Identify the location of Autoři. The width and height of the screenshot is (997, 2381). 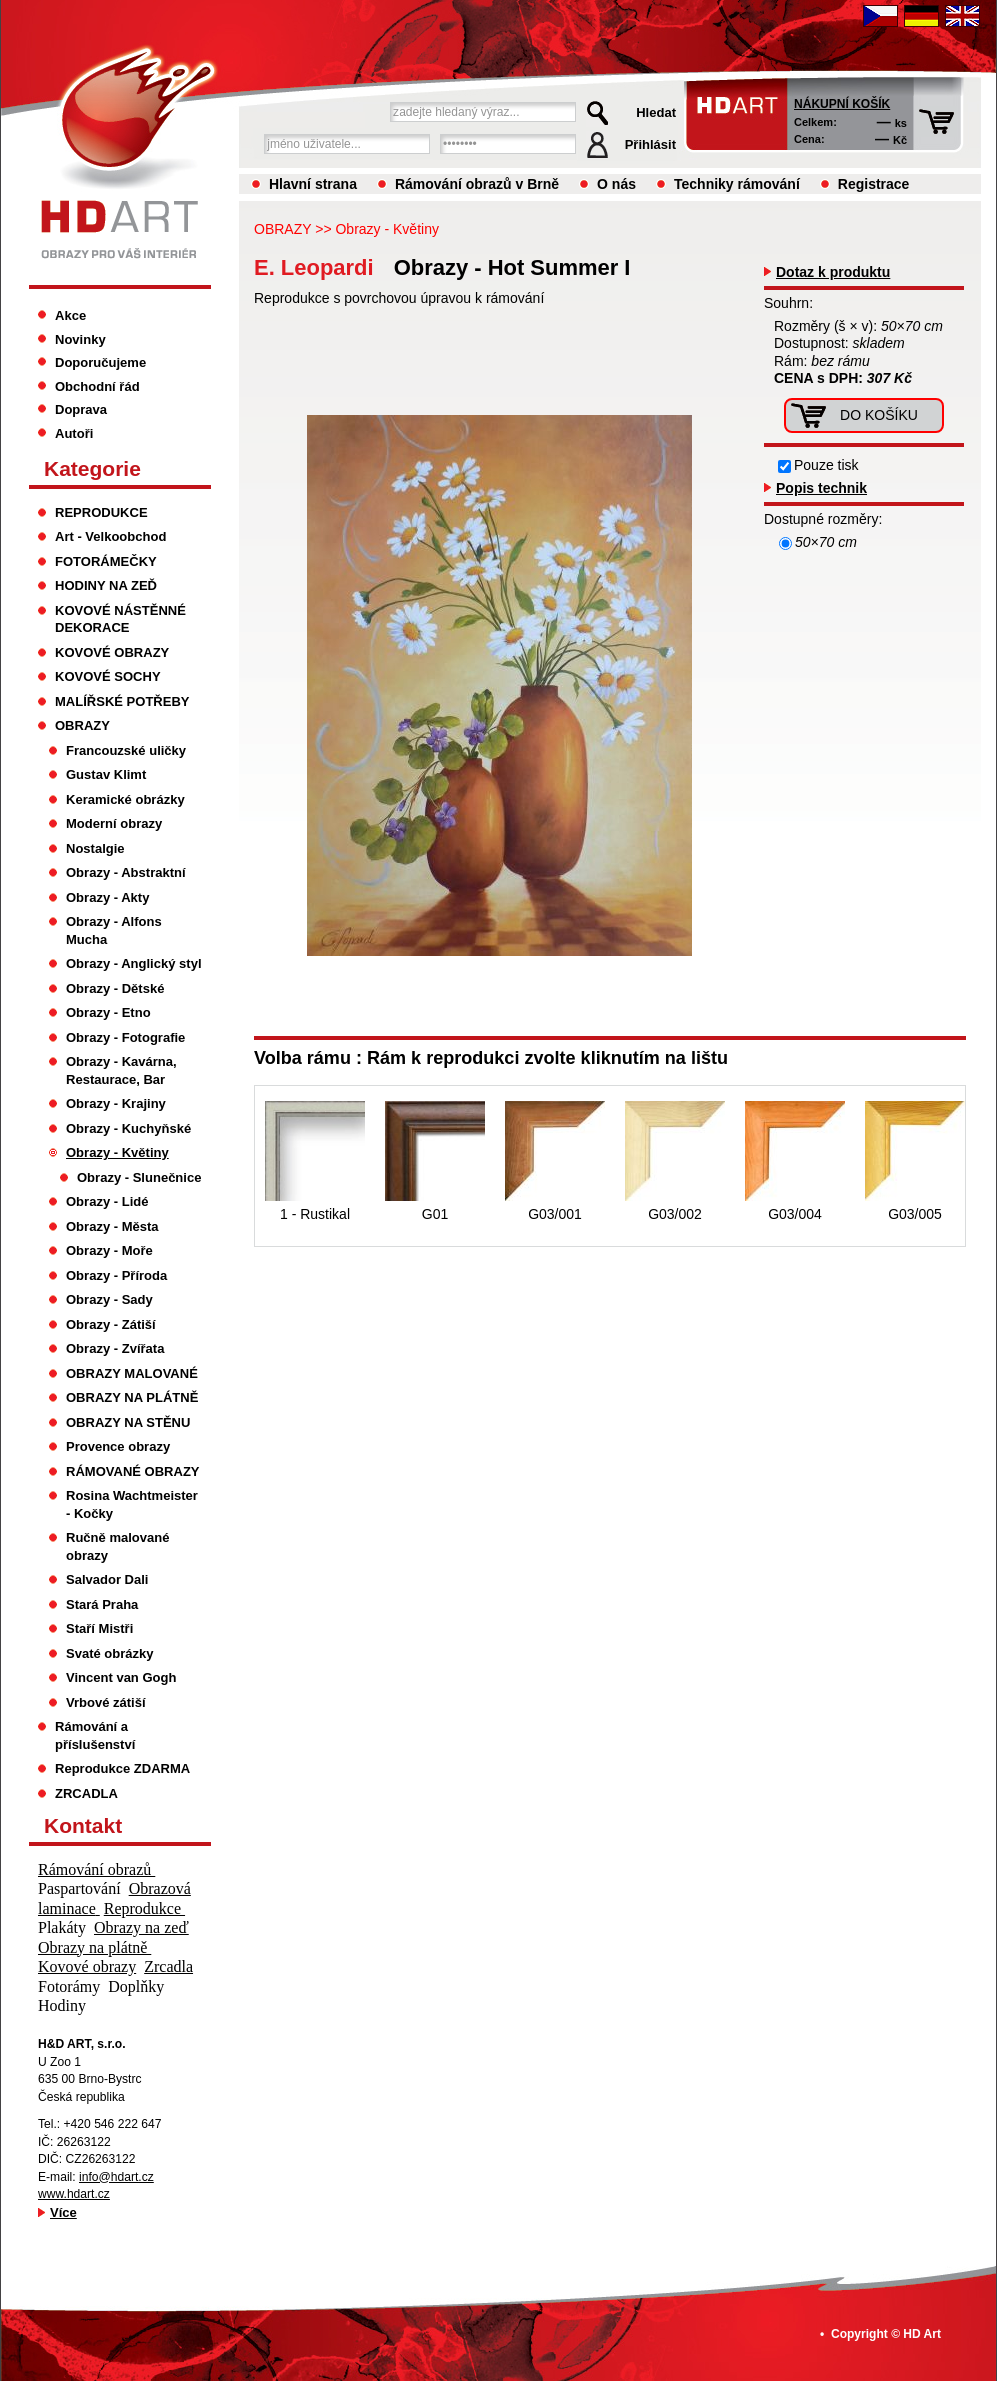
(74, 433).